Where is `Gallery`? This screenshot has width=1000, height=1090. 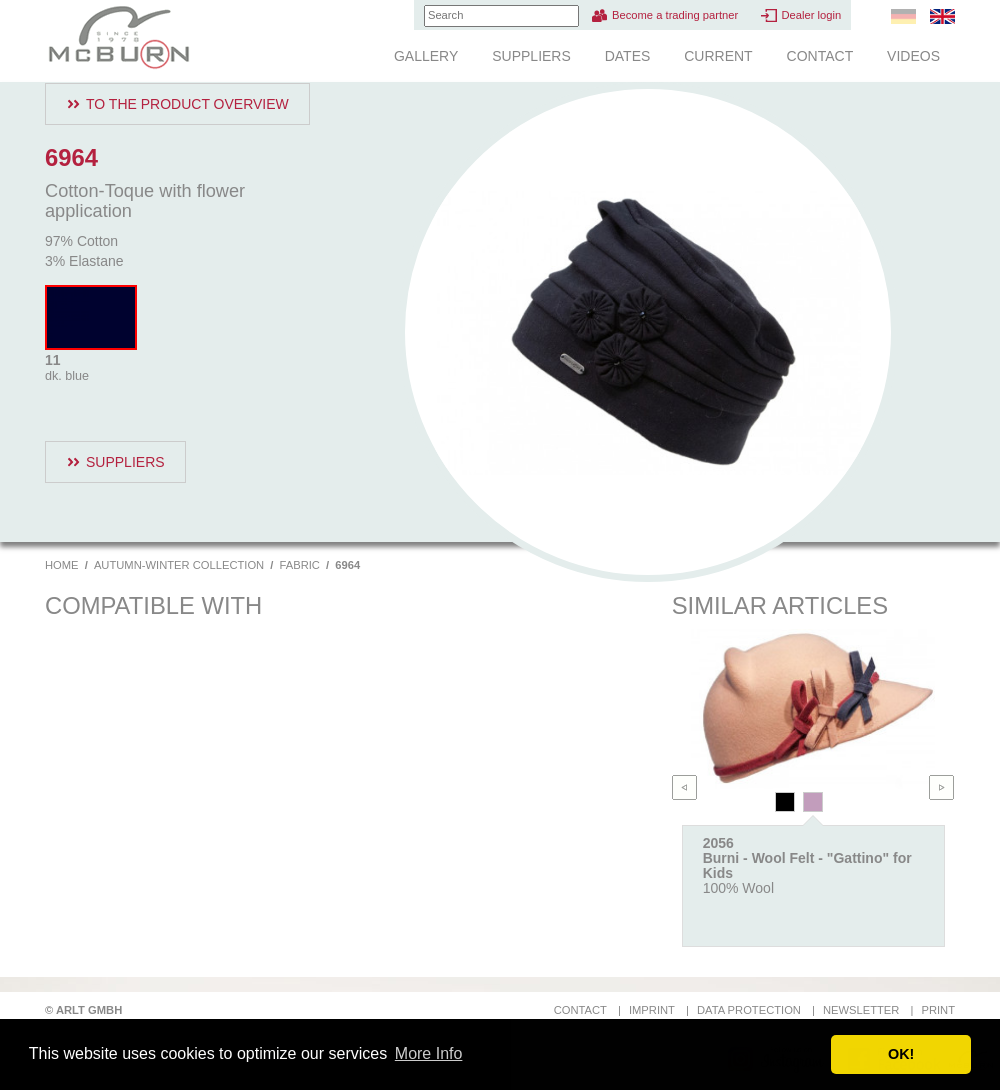
Gallery is located at coordinates (426, 56).